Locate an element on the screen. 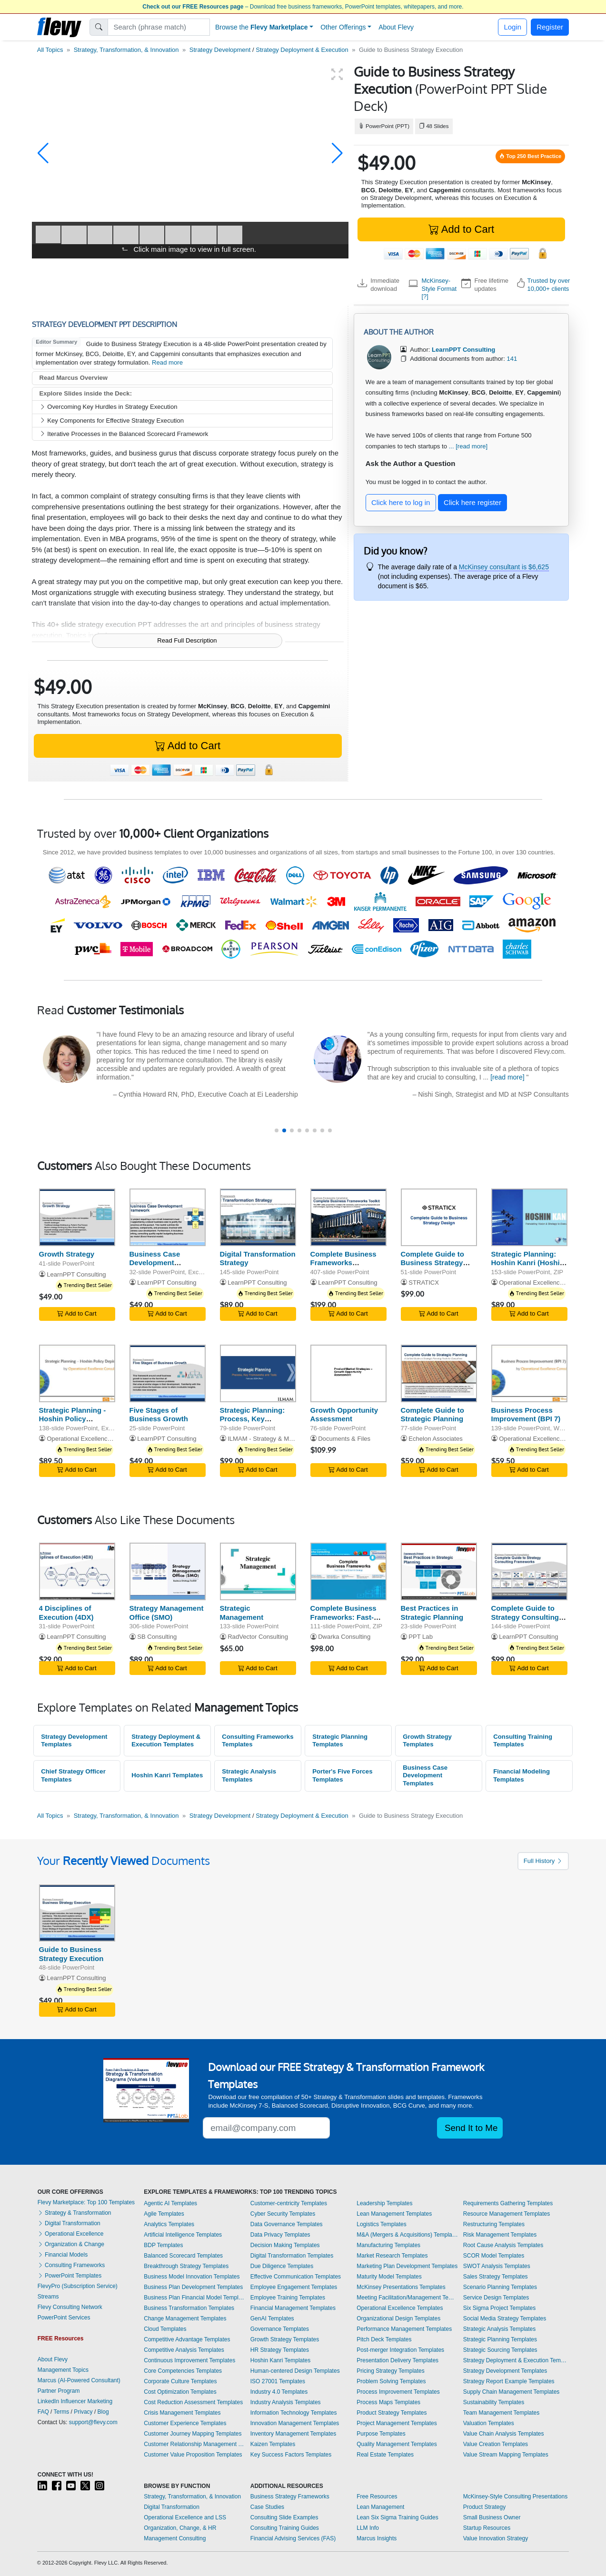 This screenshot has height=2576, width=606. Value Innovation Strategy is located at coordinates (495, 2538).